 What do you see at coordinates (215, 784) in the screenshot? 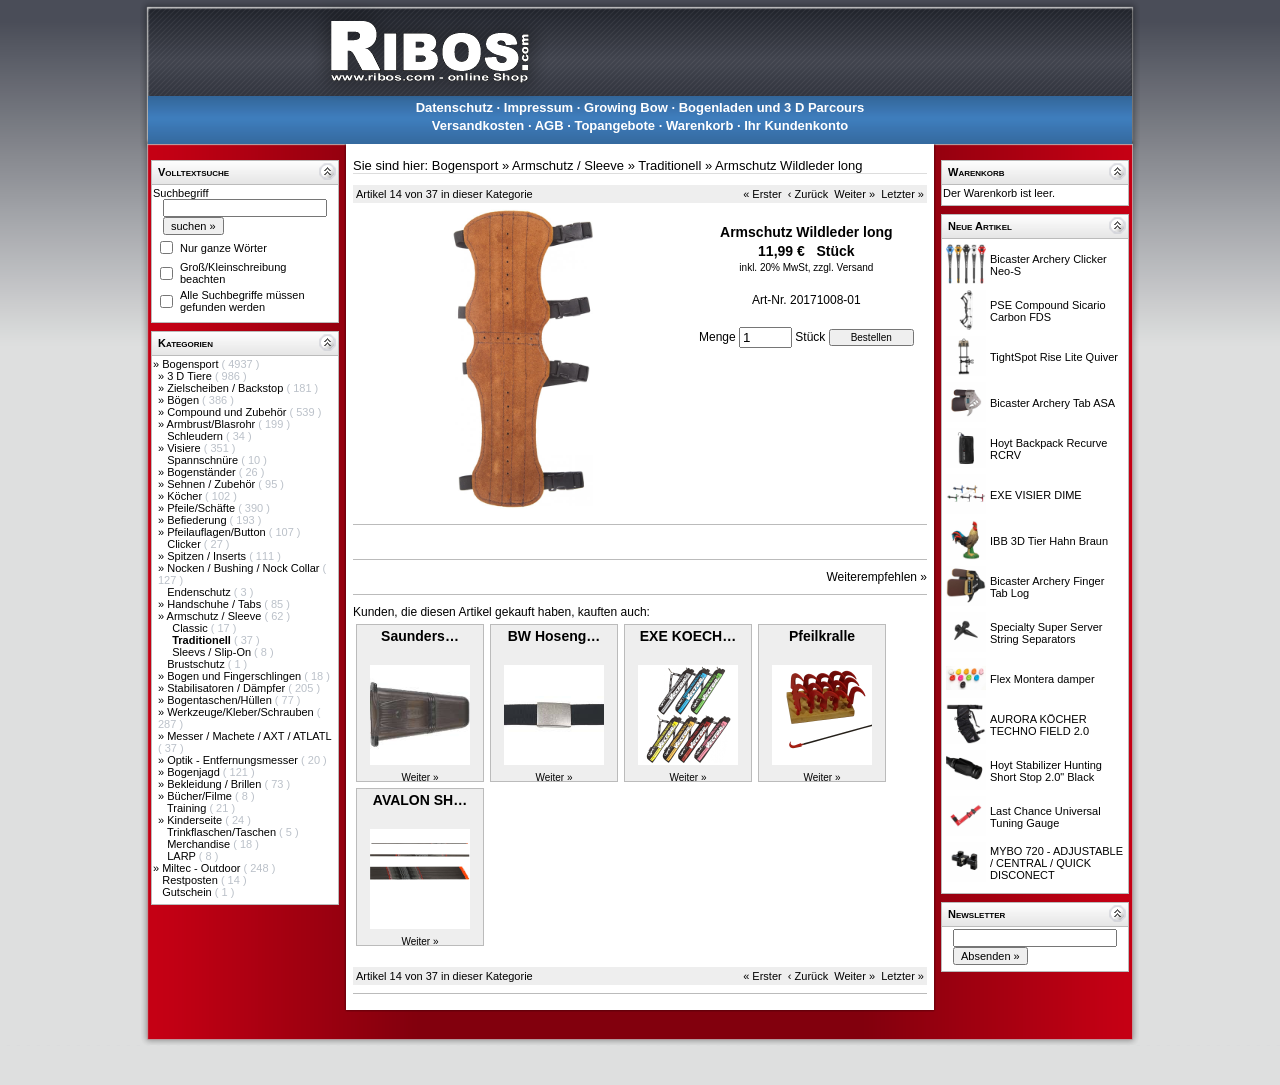
I see `Bekleidung / Brillen` at bounding box center [215, 784].